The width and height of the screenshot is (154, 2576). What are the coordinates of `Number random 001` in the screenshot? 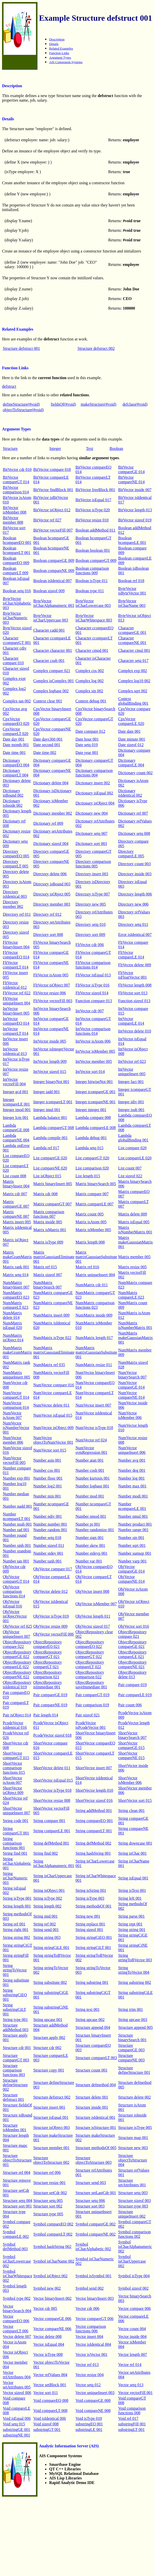 It's located at (50, 1530).